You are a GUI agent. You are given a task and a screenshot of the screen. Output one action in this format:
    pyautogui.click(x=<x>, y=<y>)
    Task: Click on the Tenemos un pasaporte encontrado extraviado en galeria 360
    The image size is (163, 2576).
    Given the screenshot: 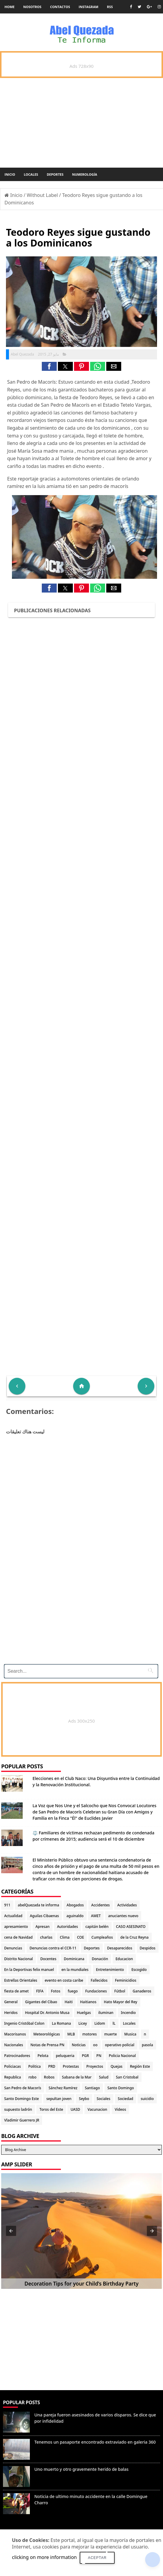 What is the action you would take?
    pyautogui.click(x=95, y=2442)
    